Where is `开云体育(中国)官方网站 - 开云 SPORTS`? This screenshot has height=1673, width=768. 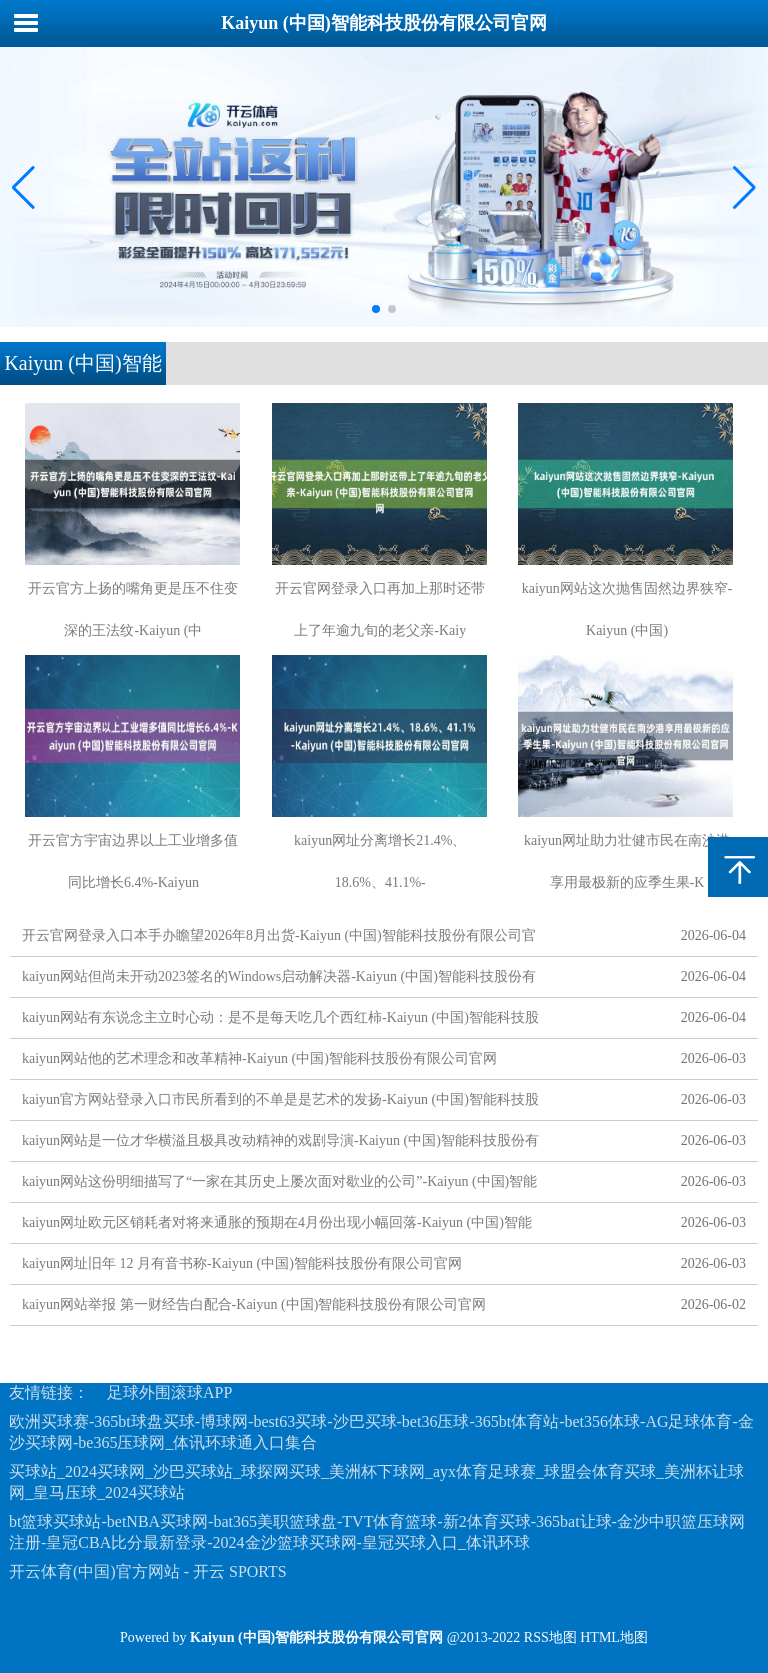
开云体育(中国)官方网站 - 开云 SPORTS is located at coordinates (148, 1571).